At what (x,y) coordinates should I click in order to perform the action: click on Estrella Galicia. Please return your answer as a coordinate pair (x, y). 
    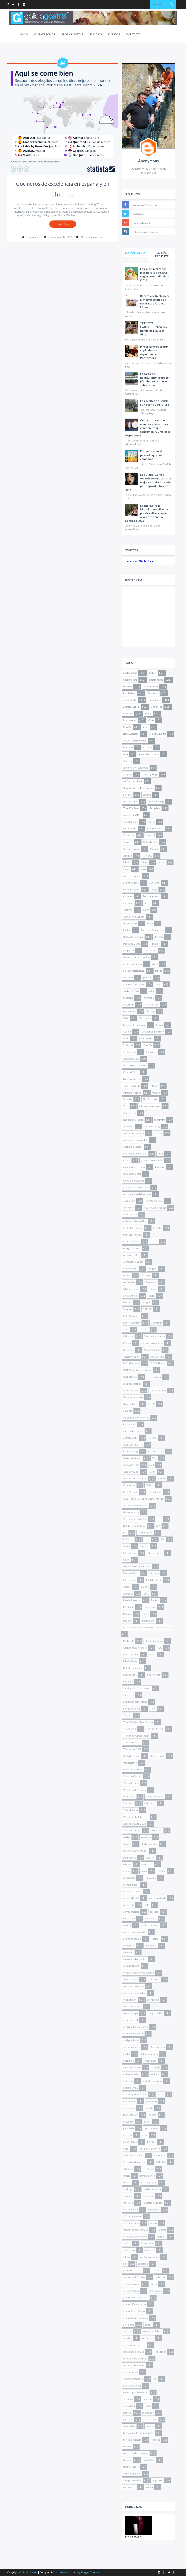
    Looking at the image, I should click on (131, 706).